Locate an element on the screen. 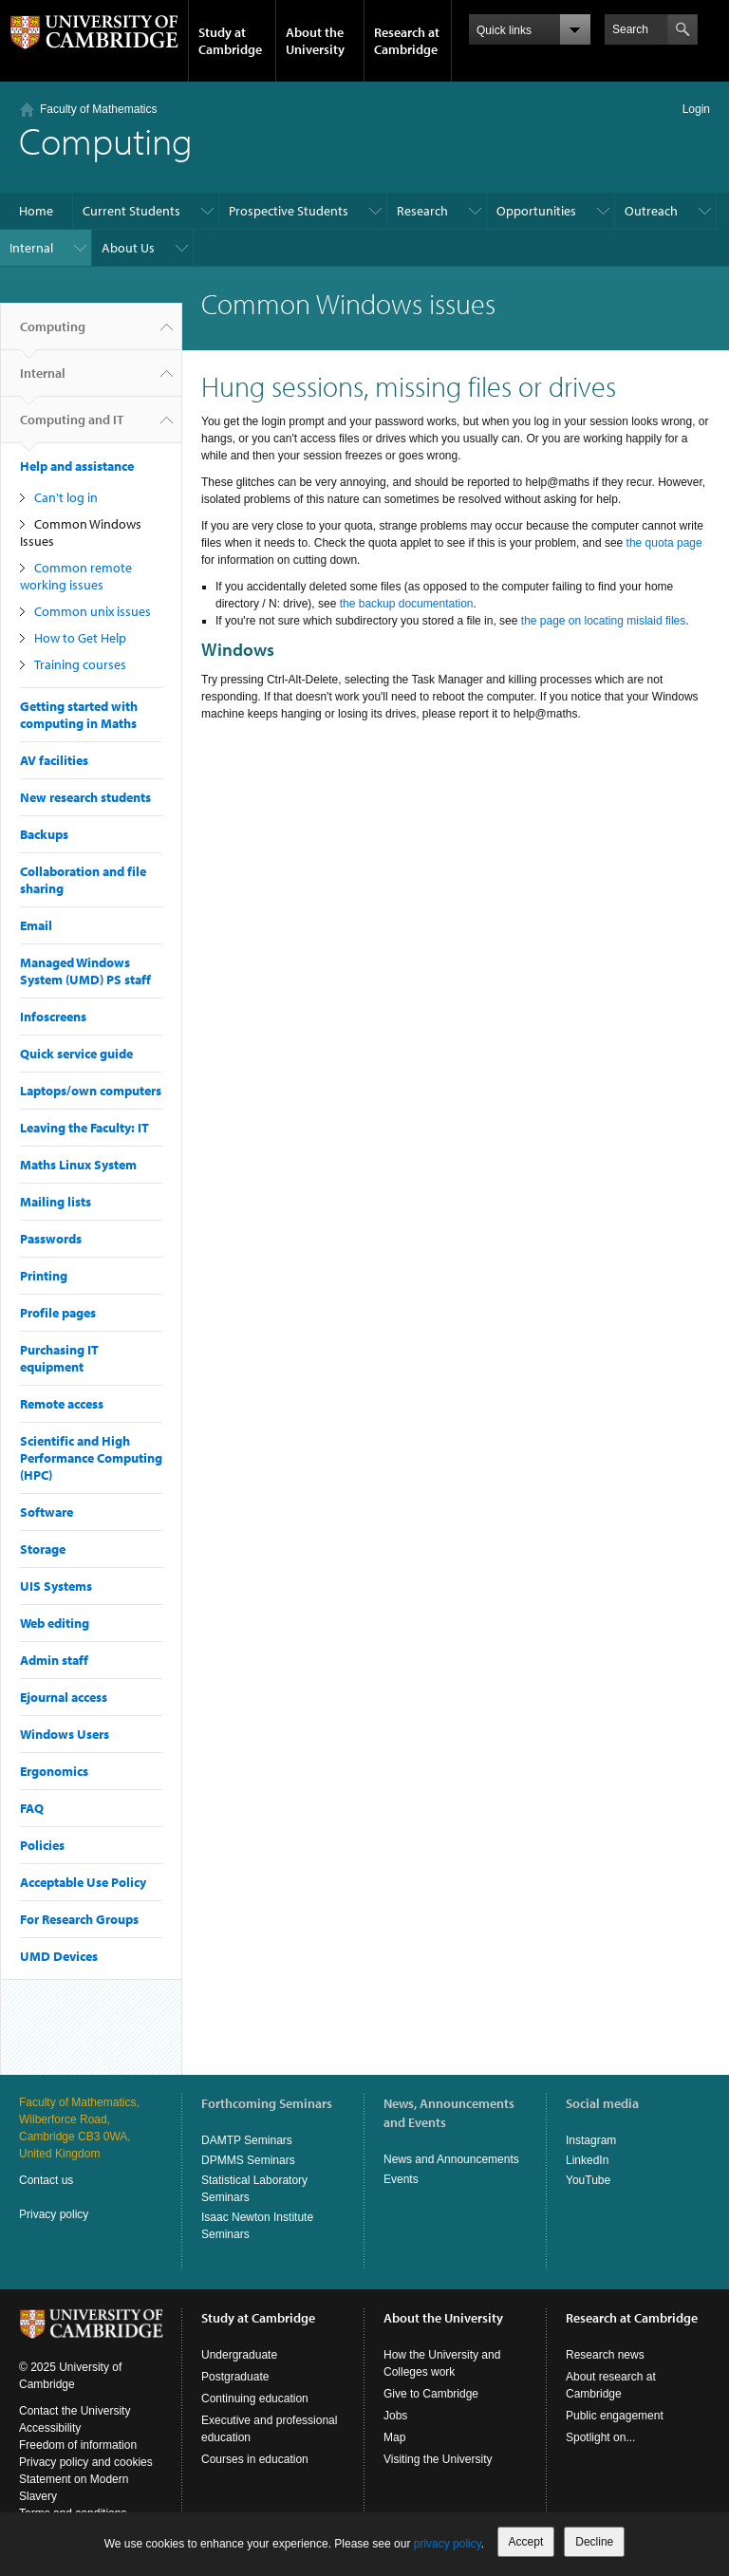  Profile pages is located at coordinates (58, 1312).